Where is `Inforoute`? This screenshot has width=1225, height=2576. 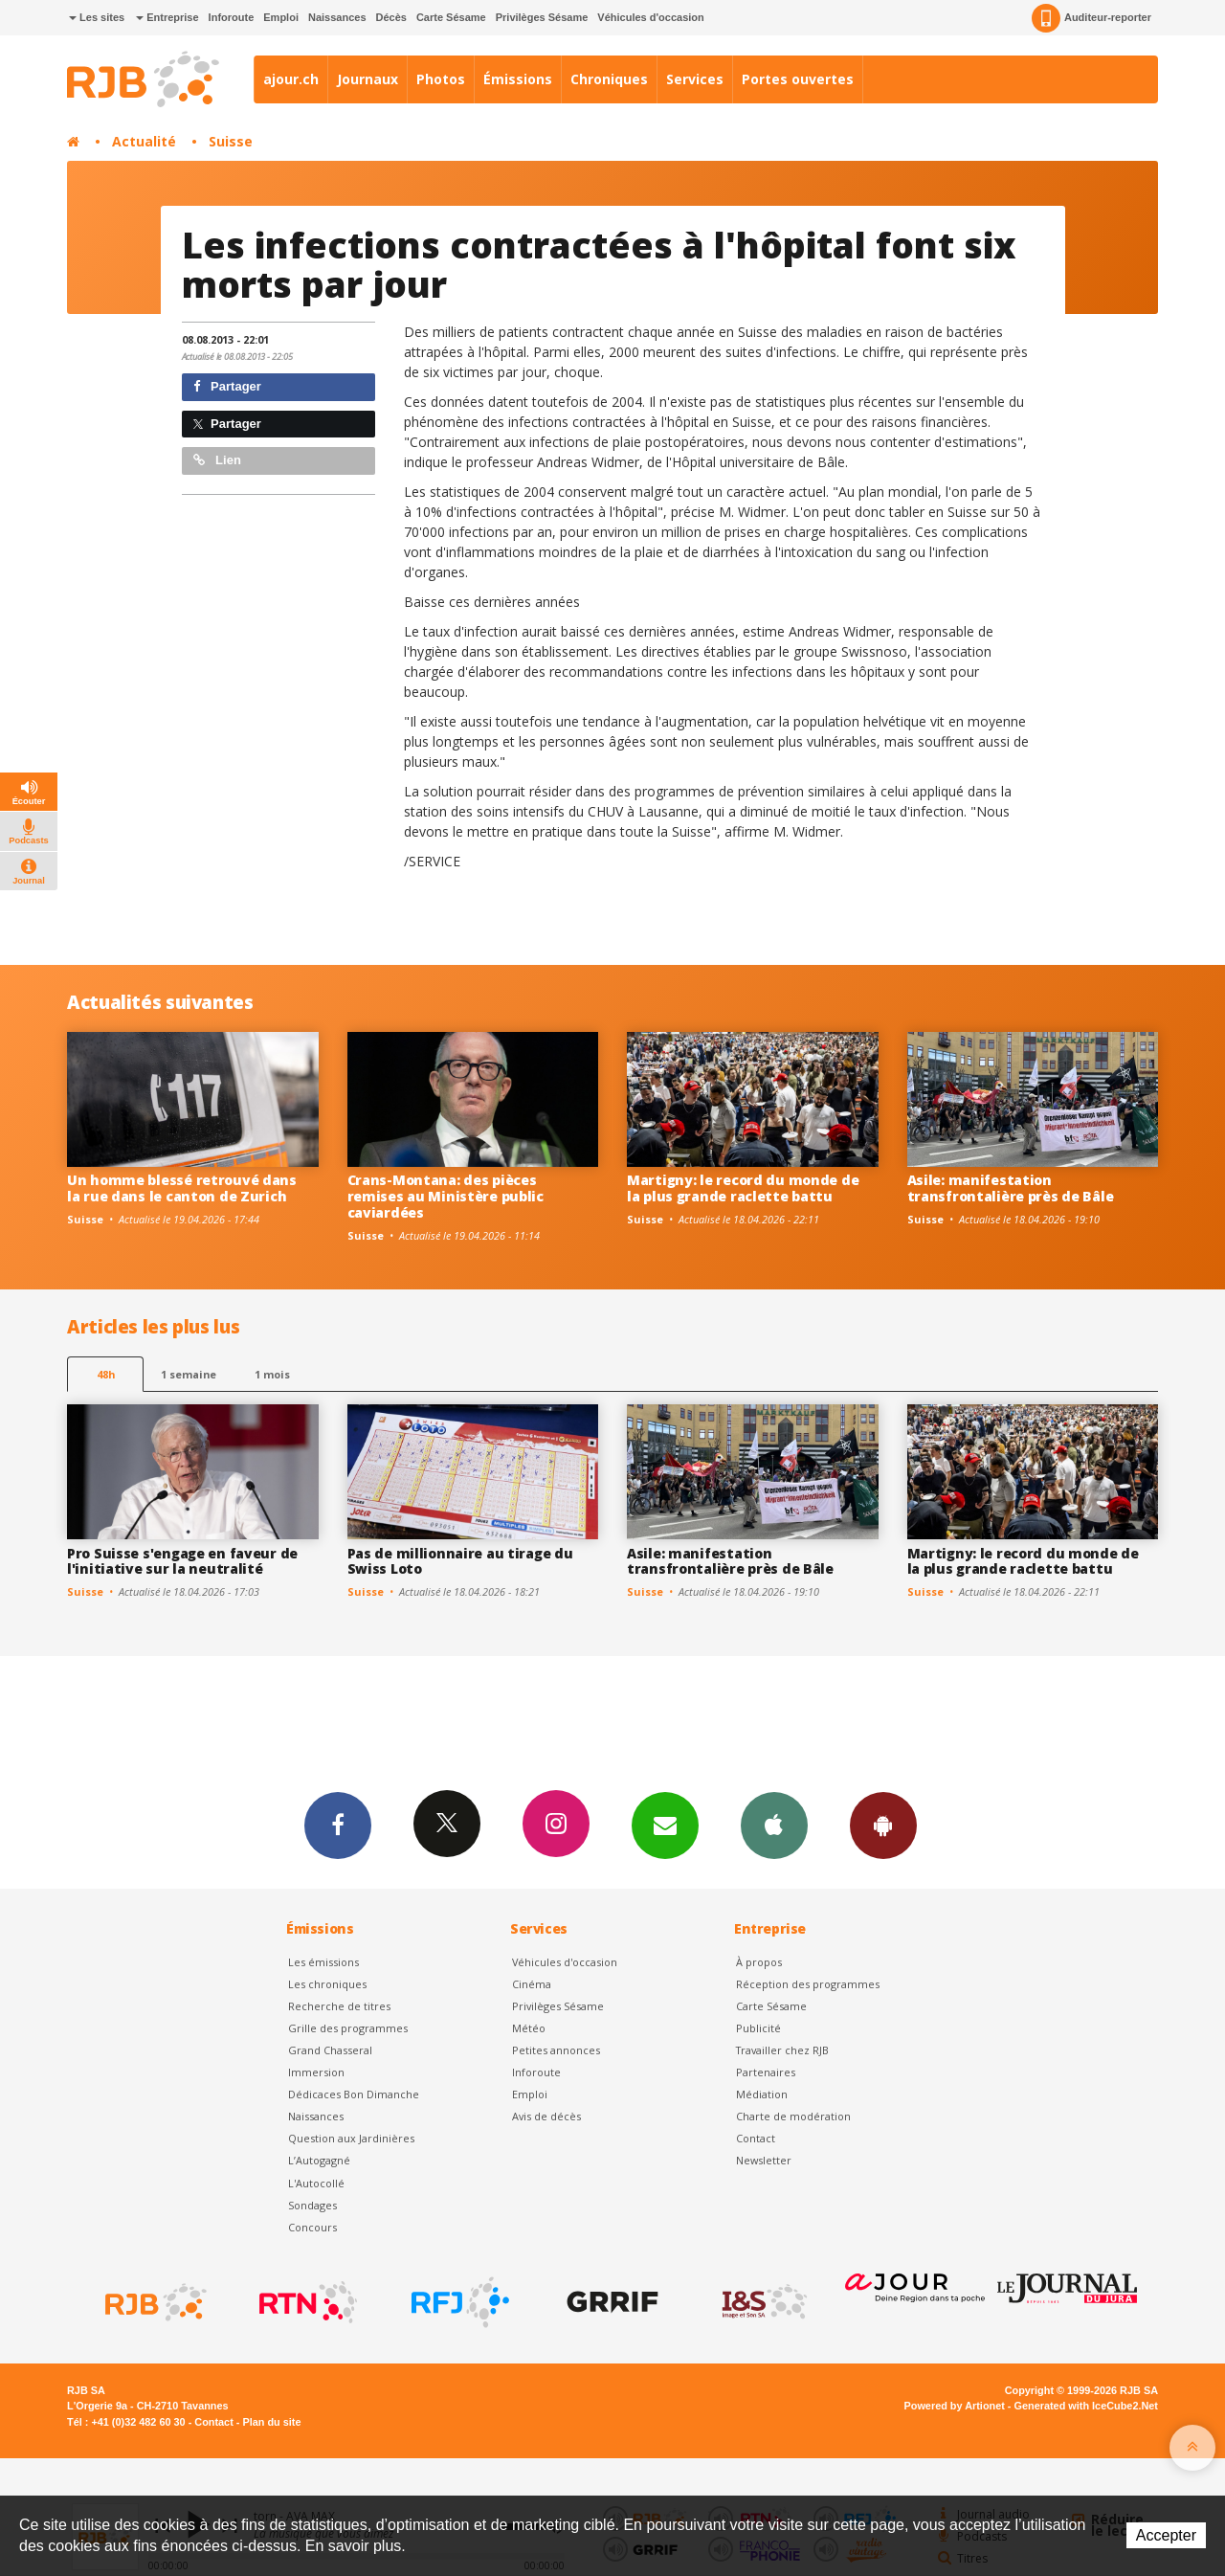
Inforoute is located at coordinates (232, 17).